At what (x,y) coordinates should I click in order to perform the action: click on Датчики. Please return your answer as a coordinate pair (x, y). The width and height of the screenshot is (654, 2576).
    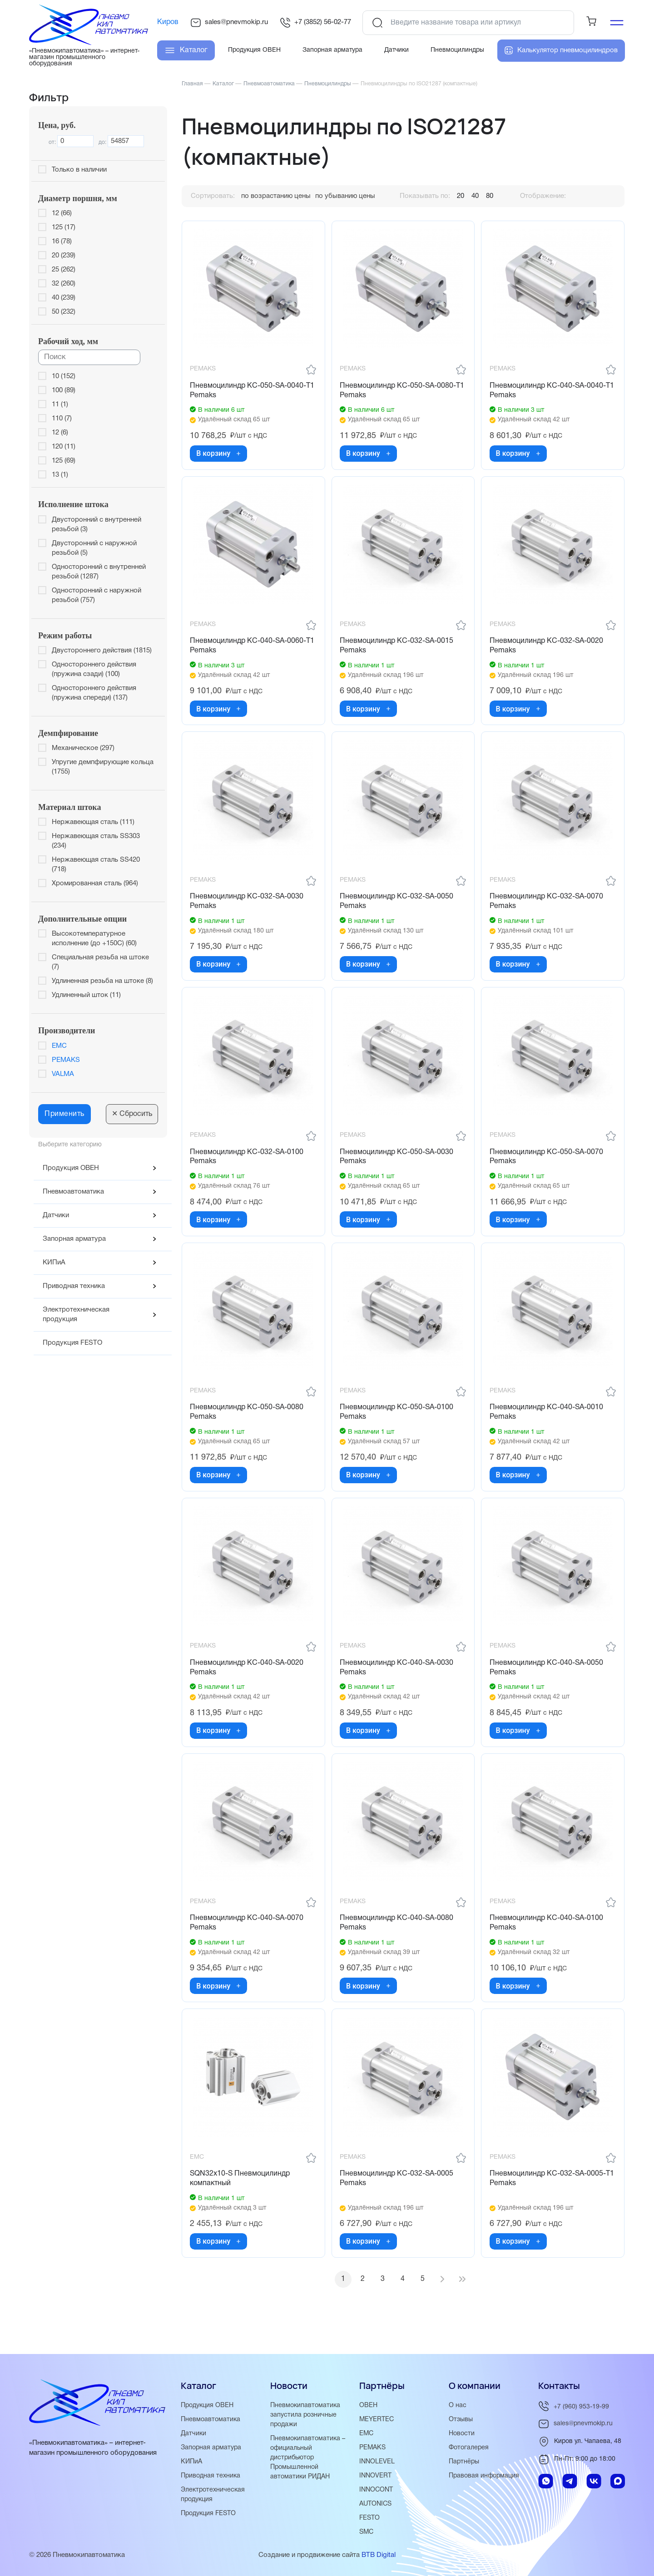
    Looking at the image, I should click on (56, 1215).